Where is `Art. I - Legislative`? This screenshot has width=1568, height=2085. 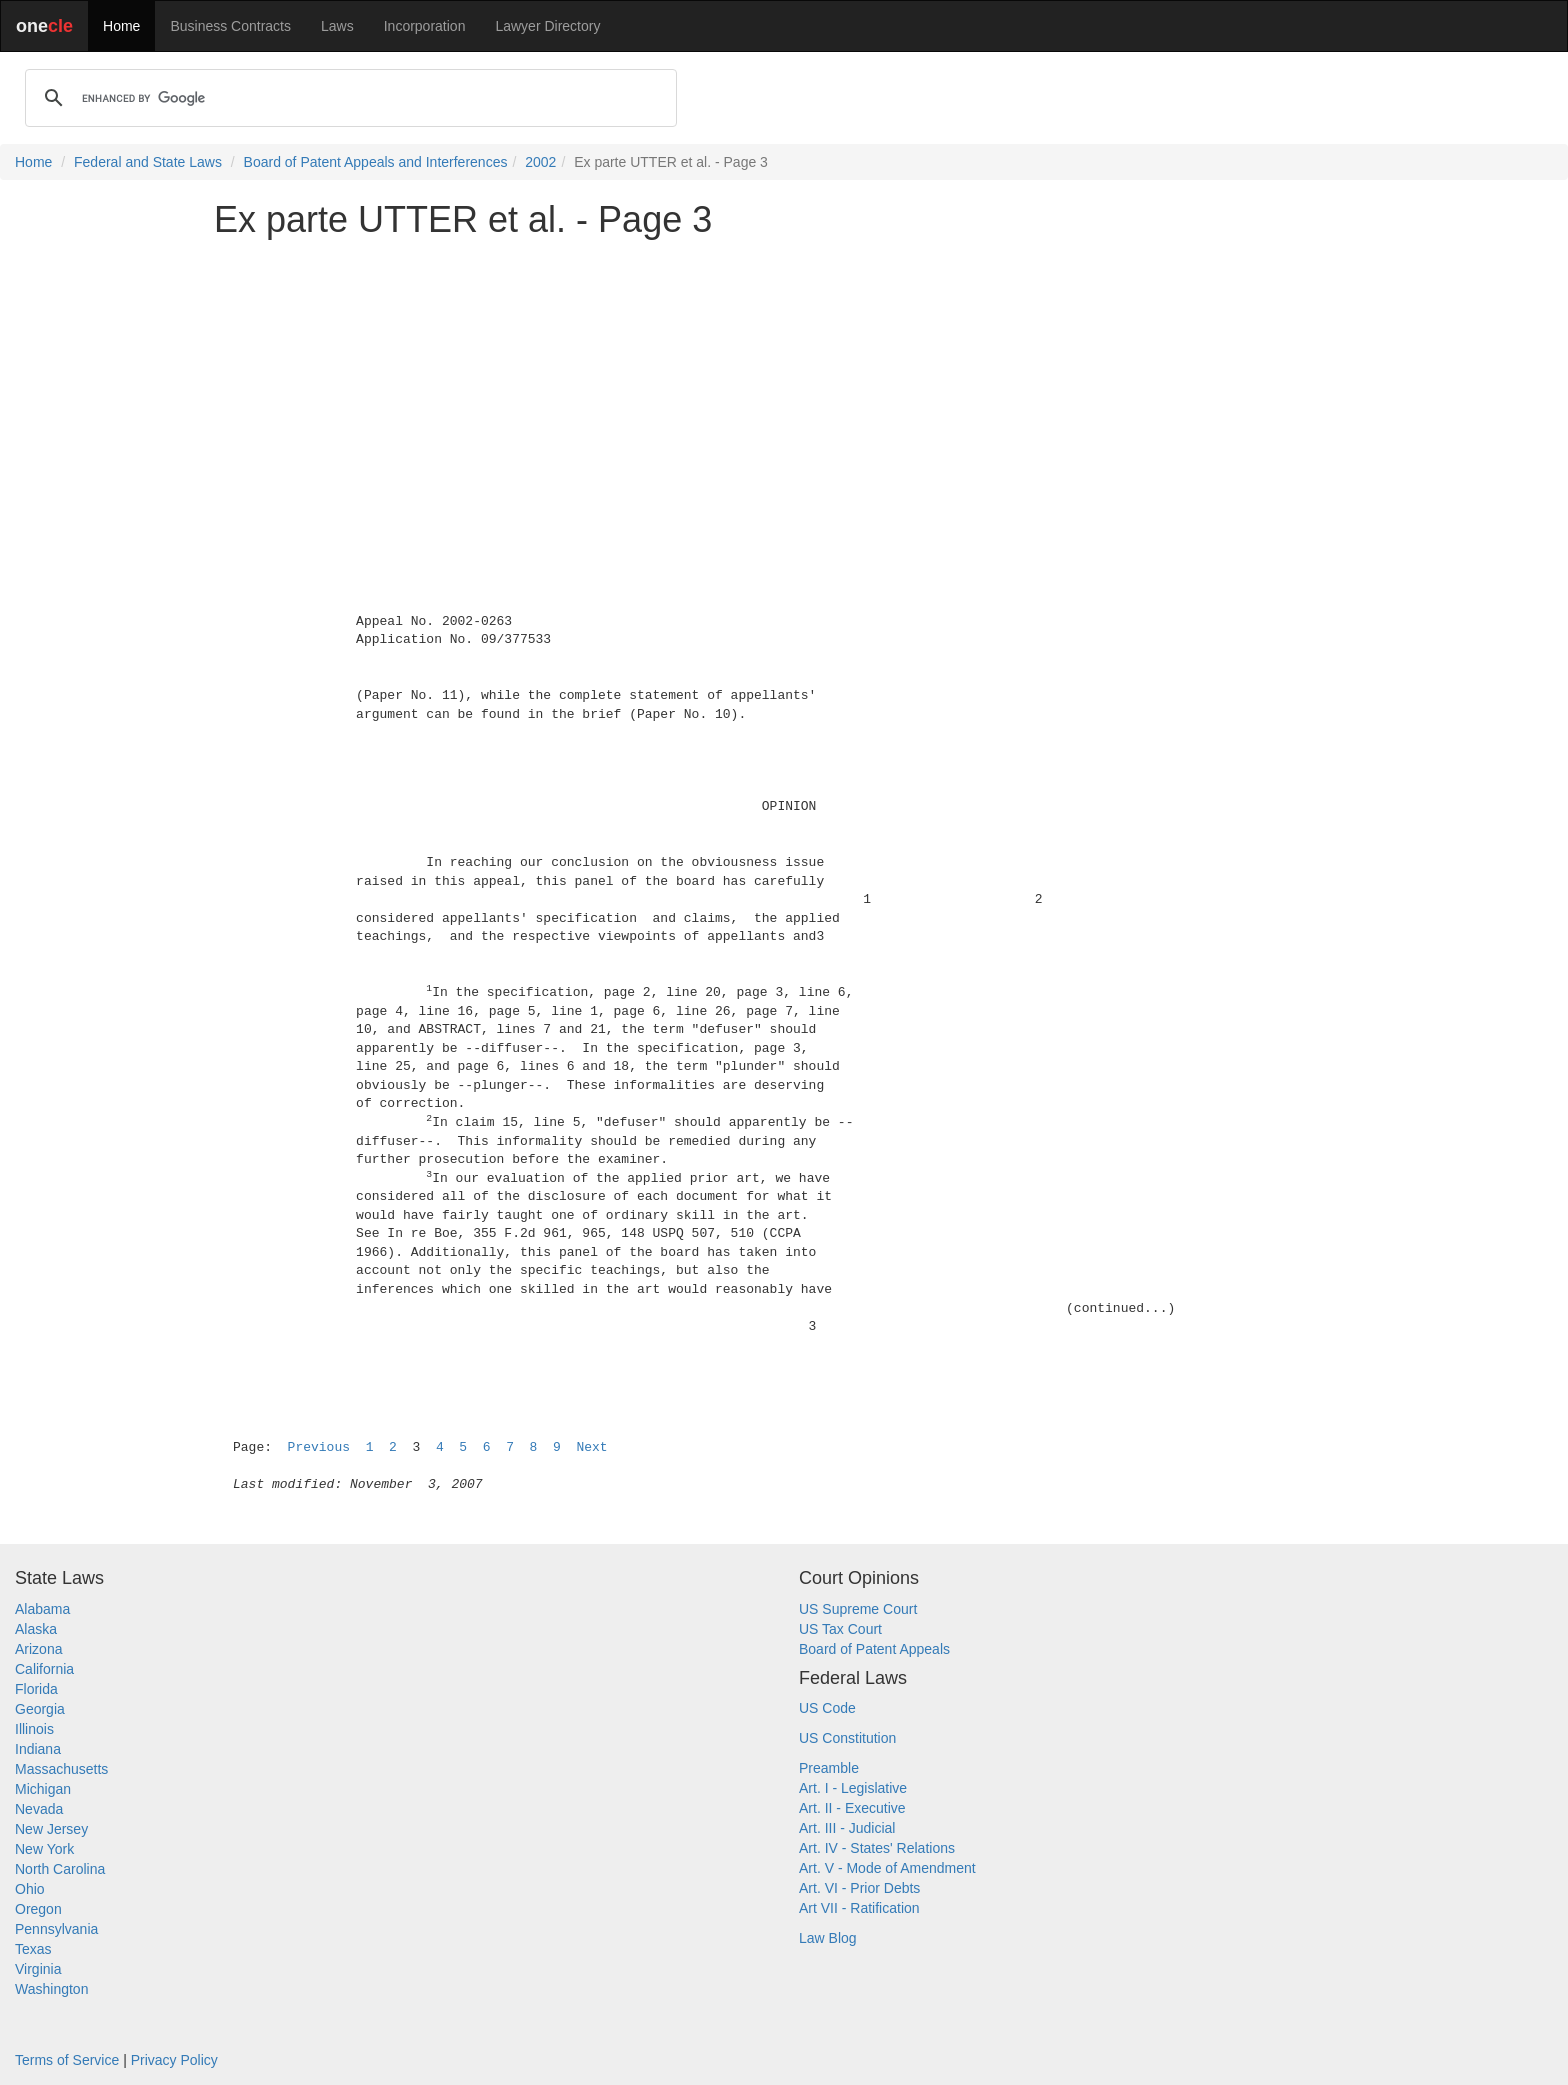 Art. I - Legislative is located at coordinates (853, 1788).